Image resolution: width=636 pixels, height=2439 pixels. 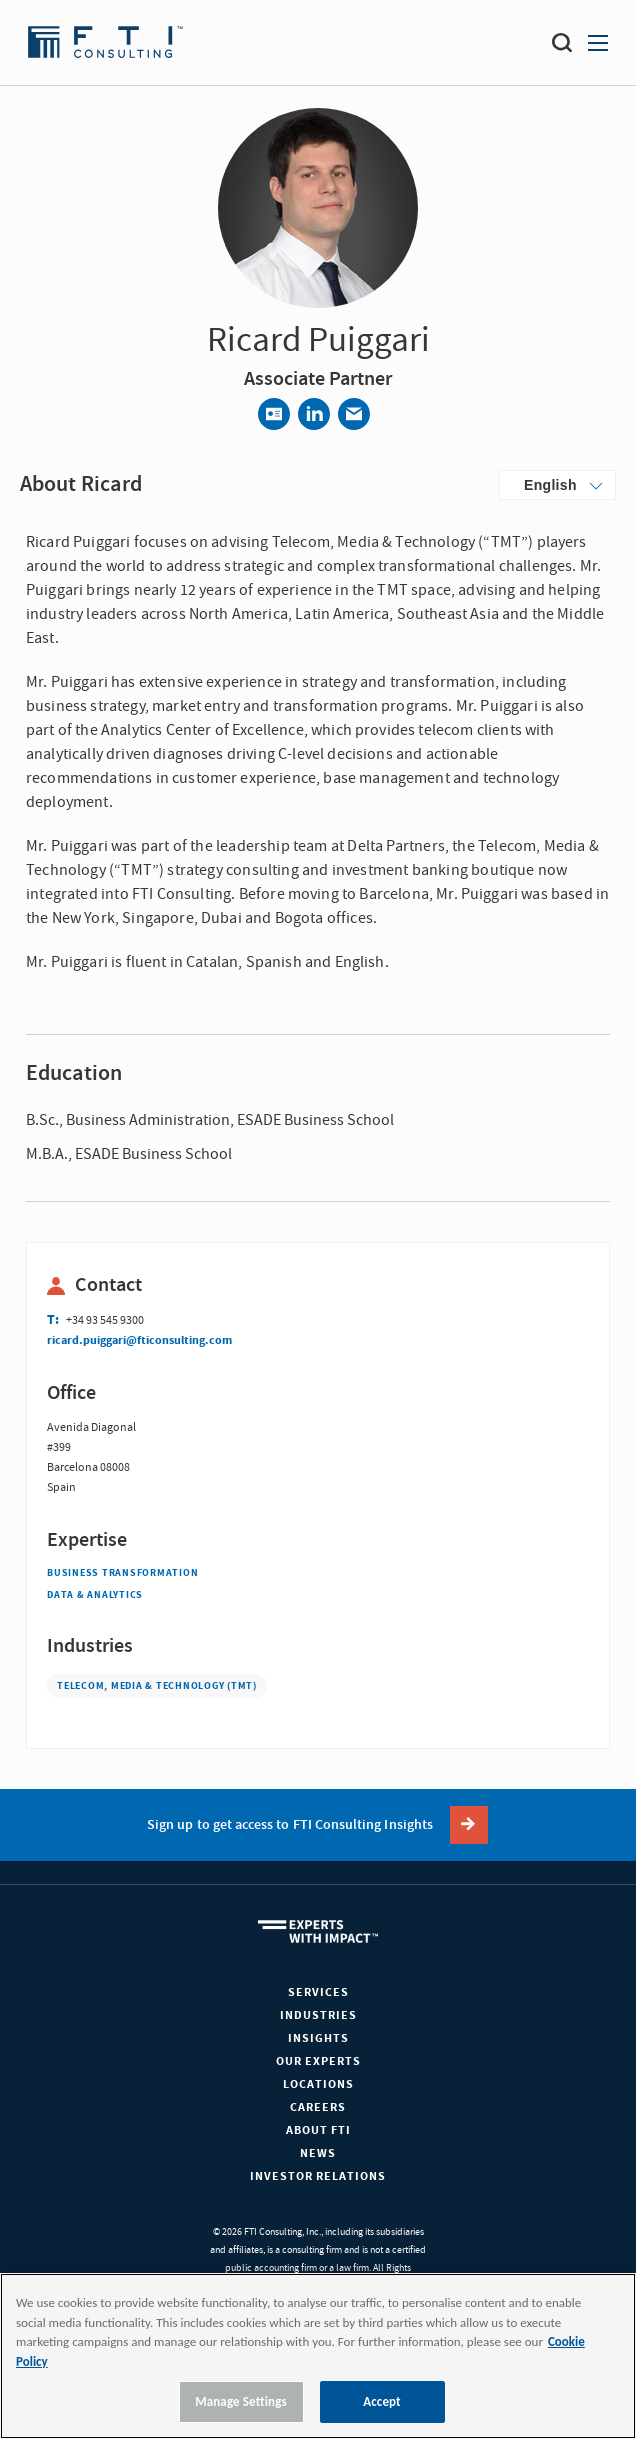 I want to click on Services, so click(x=318, y=1992).